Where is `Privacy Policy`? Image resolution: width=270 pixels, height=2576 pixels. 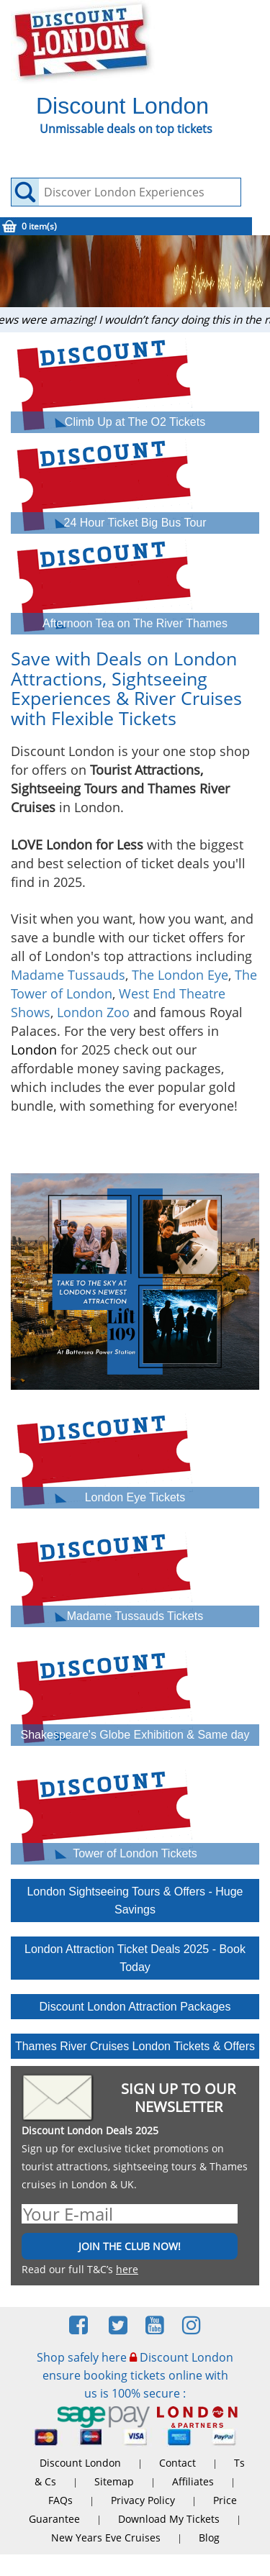
Privacy Policy is located at coordinates (143, 2500).